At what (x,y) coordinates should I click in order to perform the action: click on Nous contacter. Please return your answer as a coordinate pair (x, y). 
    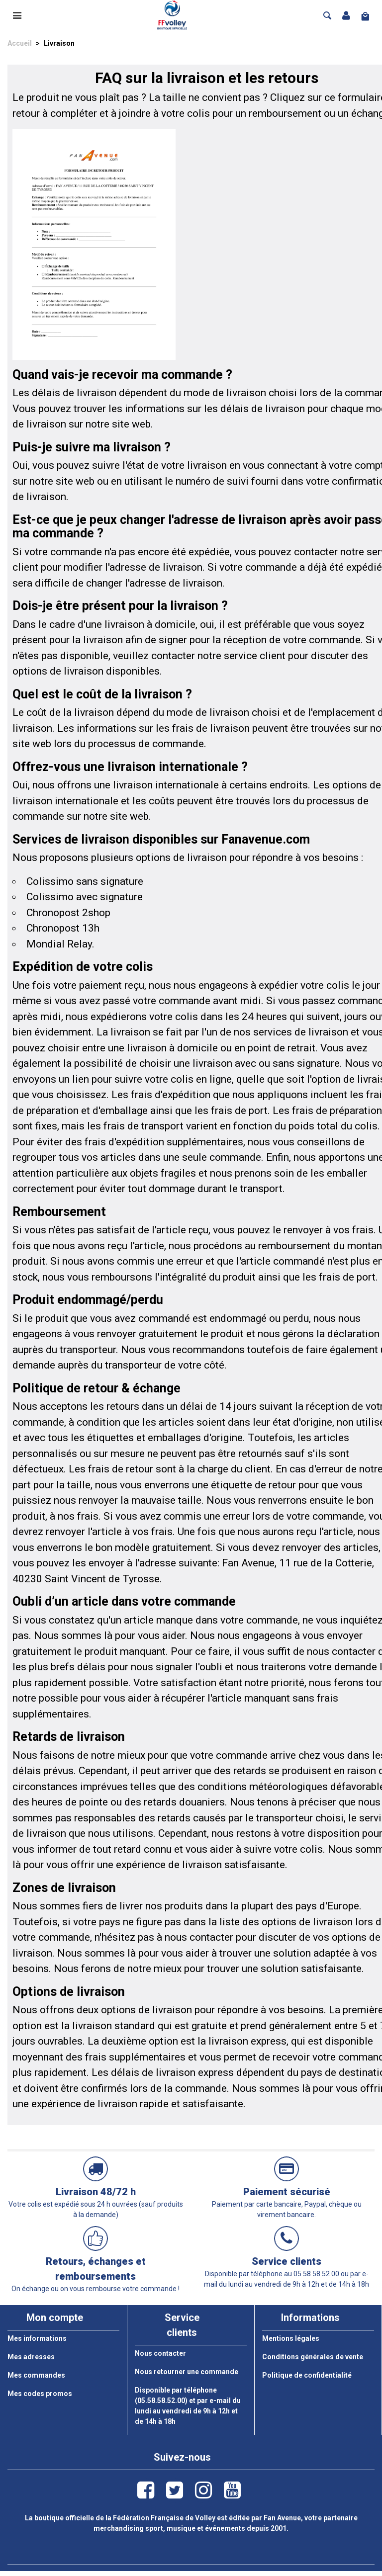
    Looking at the image, I should click on (160, 2353).